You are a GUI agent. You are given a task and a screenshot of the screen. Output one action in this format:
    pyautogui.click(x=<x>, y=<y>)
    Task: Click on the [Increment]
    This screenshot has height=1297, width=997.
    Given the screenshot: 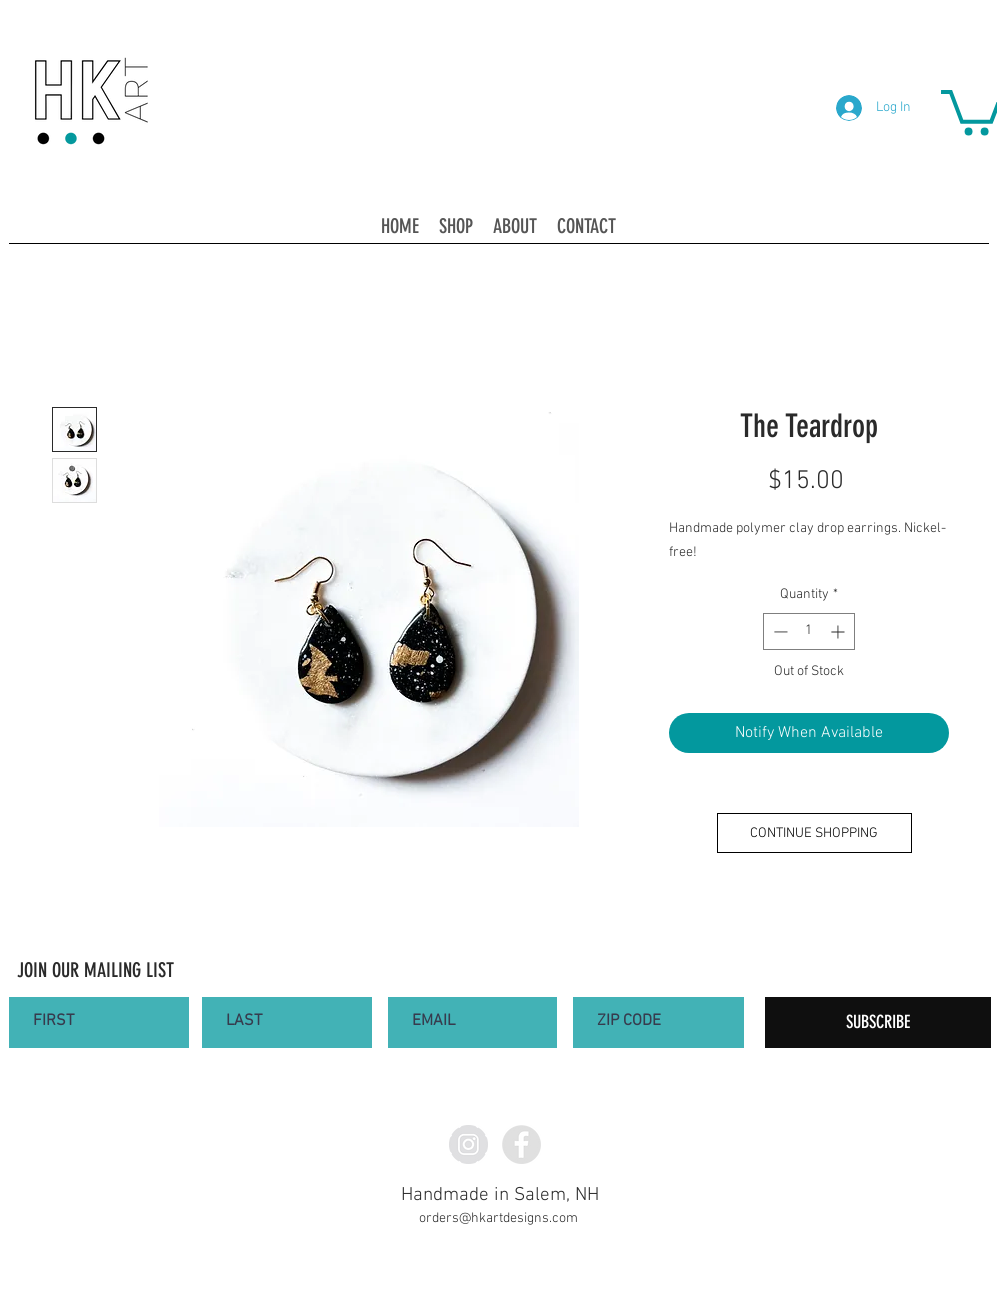 What is the action you would take?
    pyautogui.click(x=839, y=631)
    